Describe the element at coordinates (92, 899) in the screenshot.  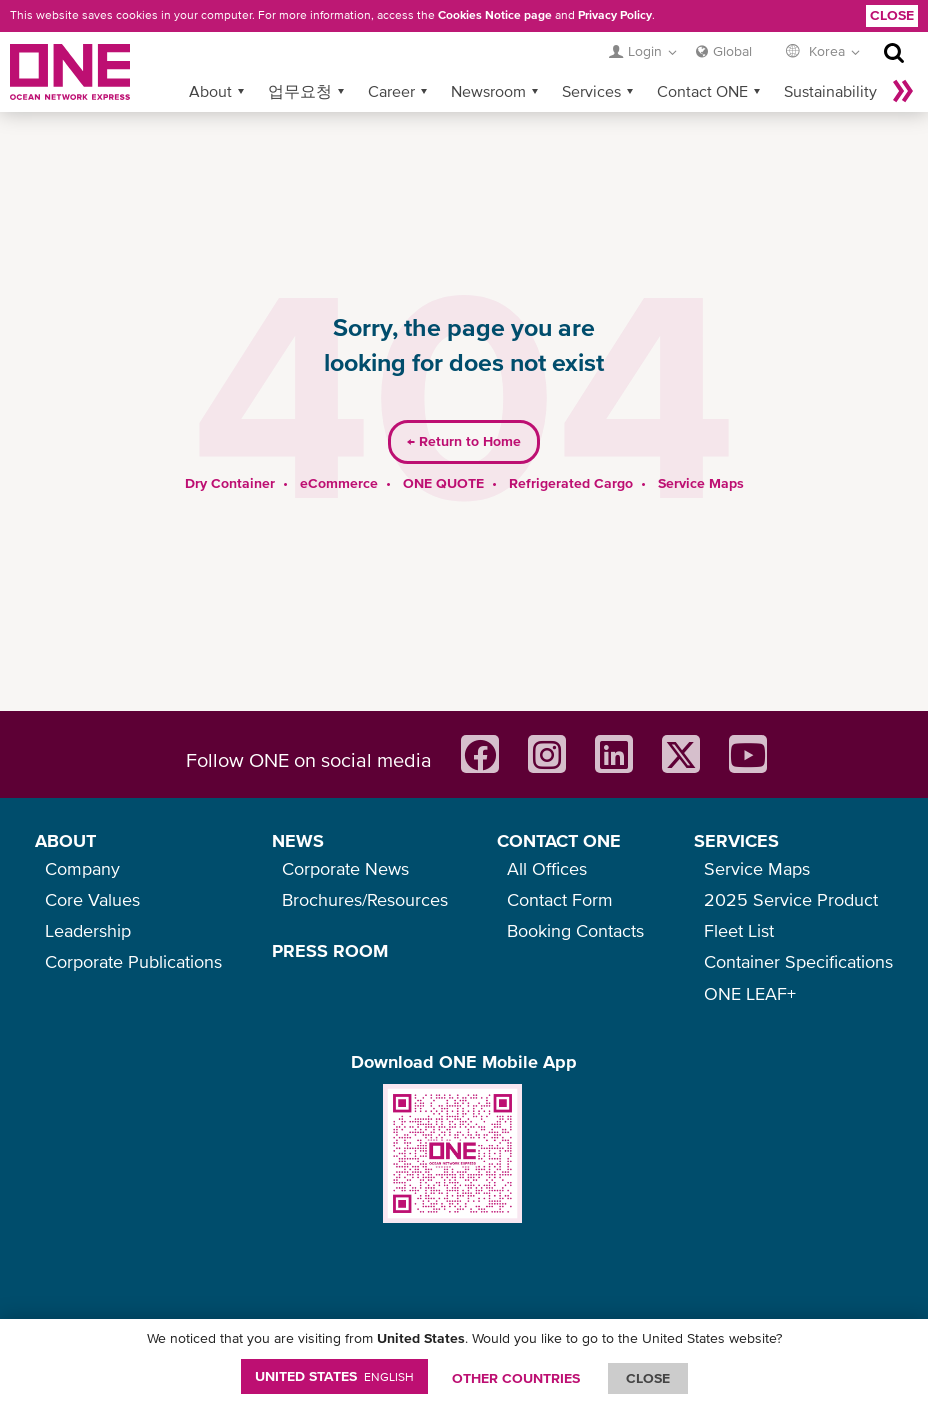
I see `Core Values` at that location.